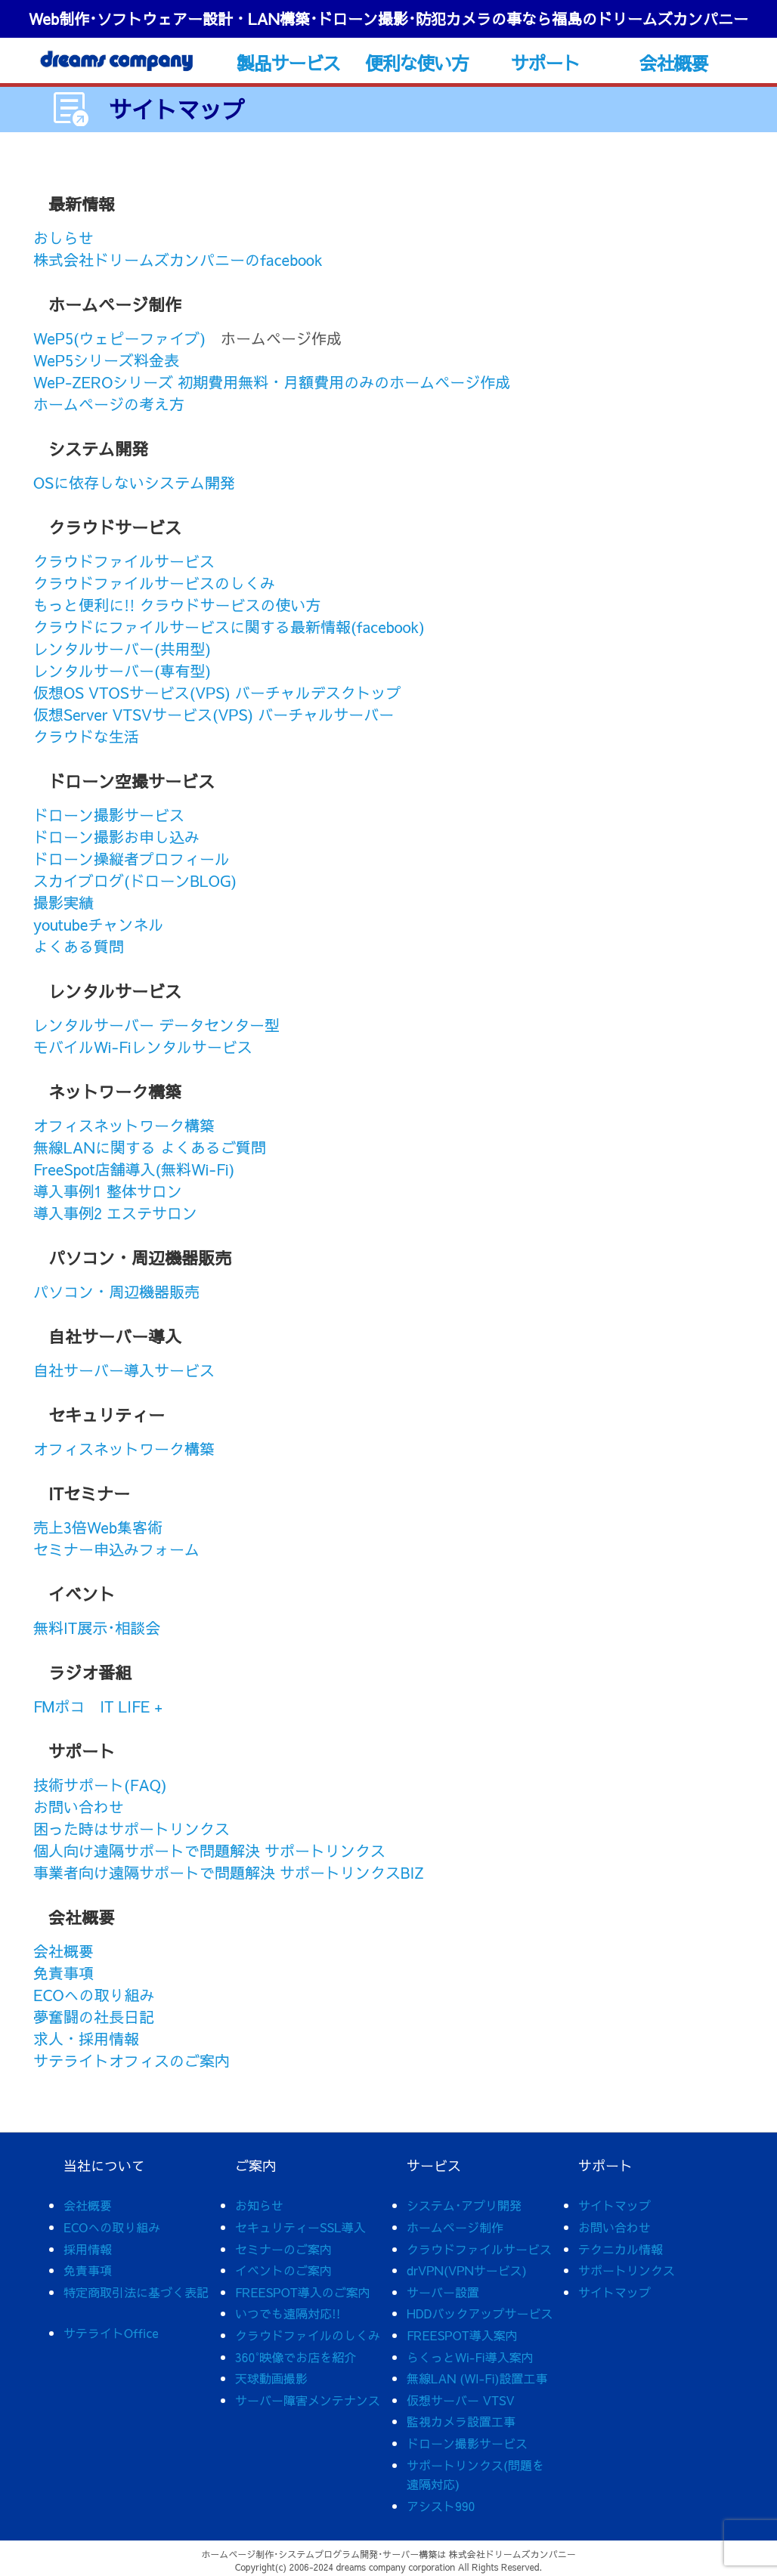 Image resolution: width=777 pixels, height=2576 pixels. What do you see at coordinates (271, 2378) in the screenshot?
I see `天球動画撮影` at bounding box center [271, 2378].